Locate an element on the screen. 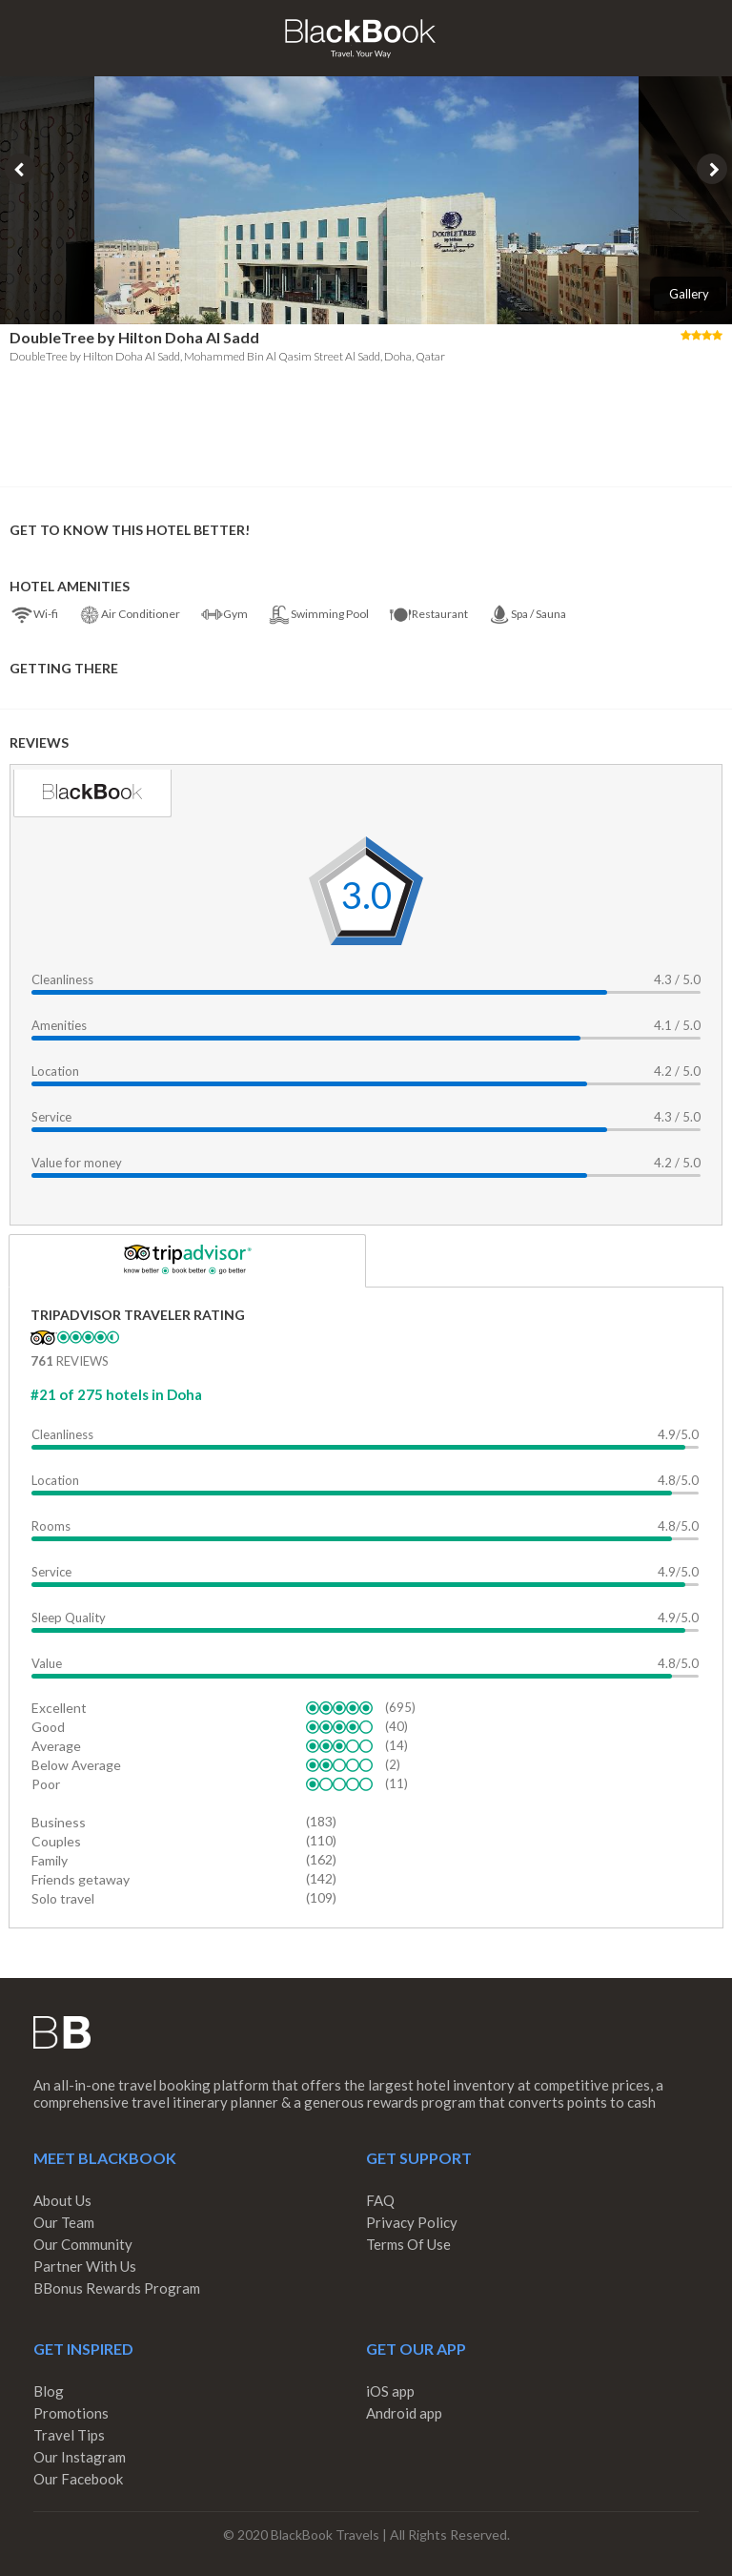 The image size is (732, 2576). iOS app is located at coordinates (390, 2391).